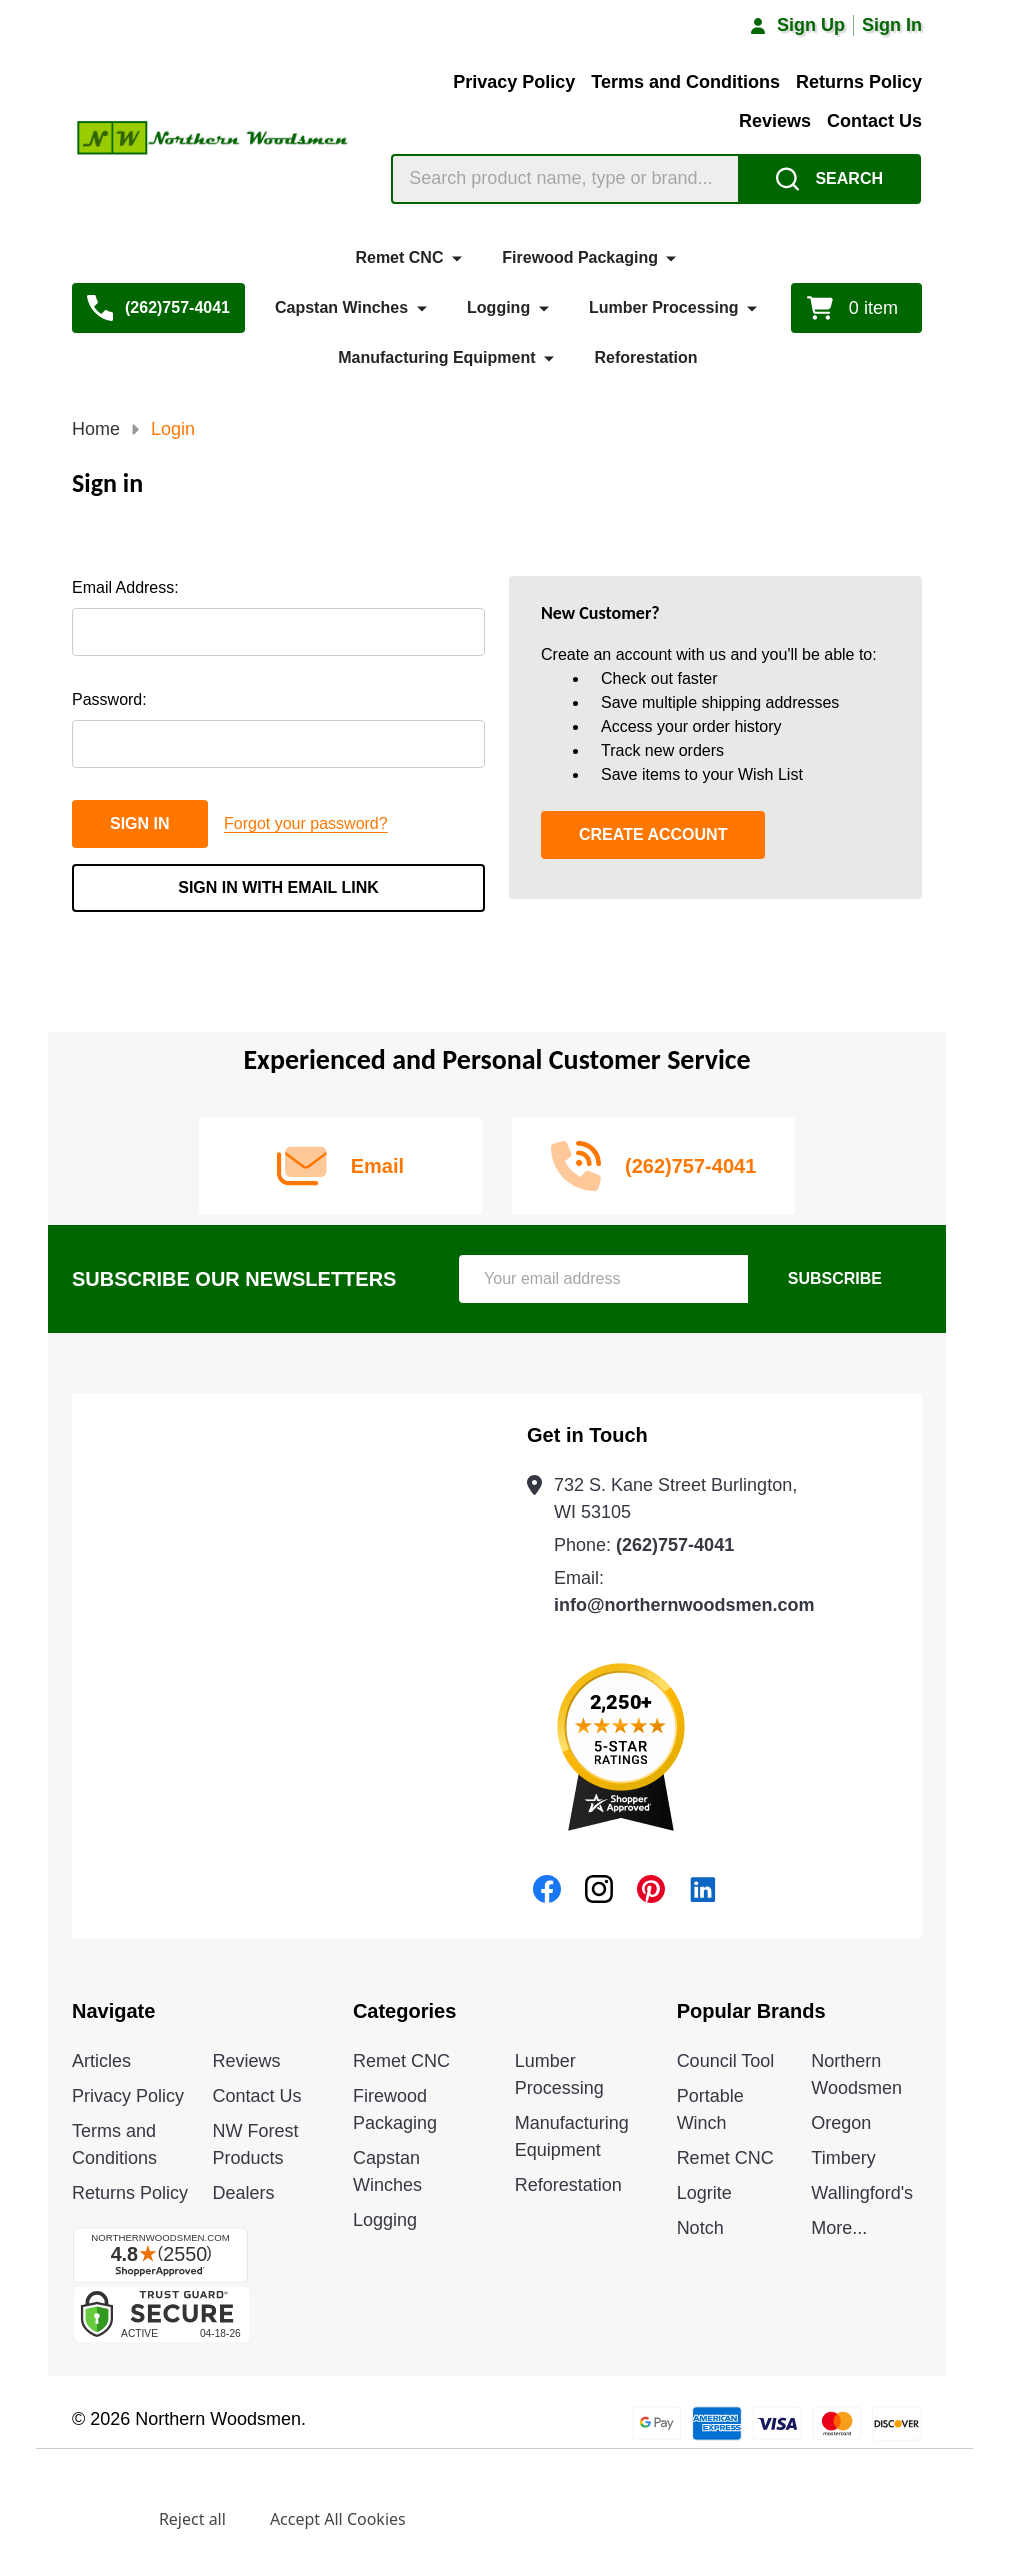  Describe the element at coordinates (862, 2193) in the screenshot. I see `Wallingford's` at that location.